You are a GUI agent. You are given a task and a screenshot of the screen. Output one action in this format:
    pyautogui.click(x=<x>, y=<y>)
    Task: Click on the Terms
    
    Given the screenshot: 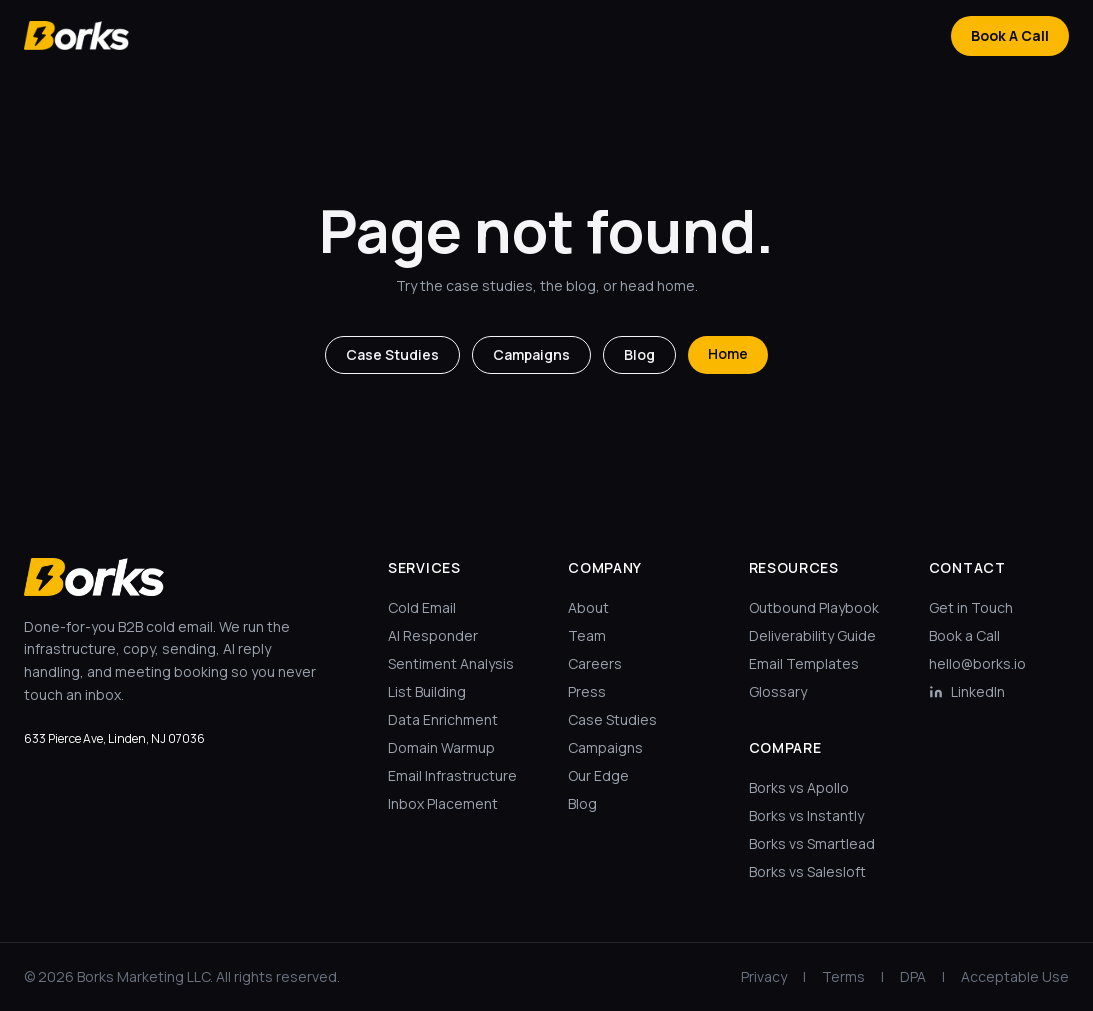 What is the action you would take?
    pyautogui.click(x=843, y=976)
    